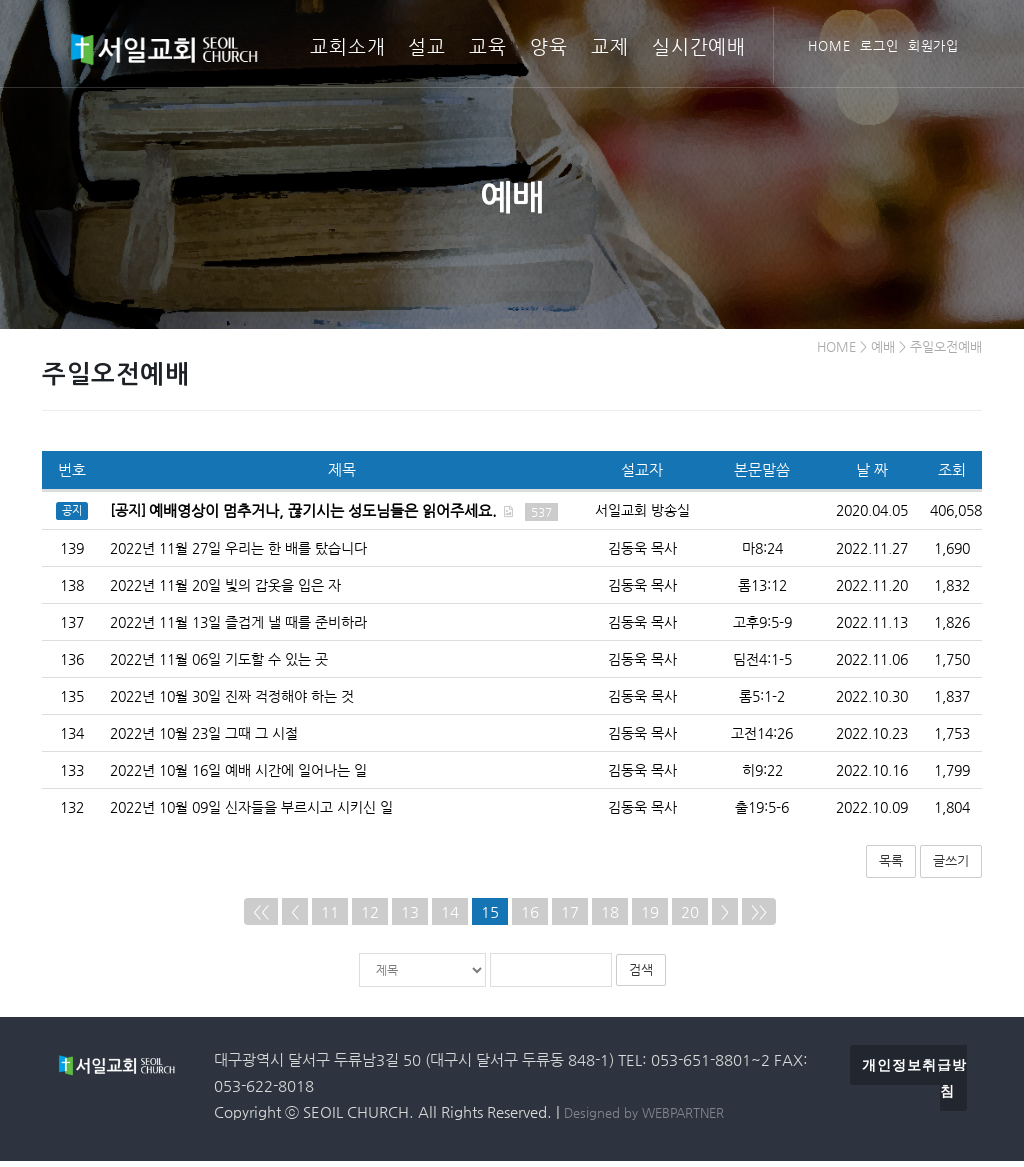  What do you see at coordinates (530, 916) in the screenshot?
I see `16` at bounding box center [530, 916].